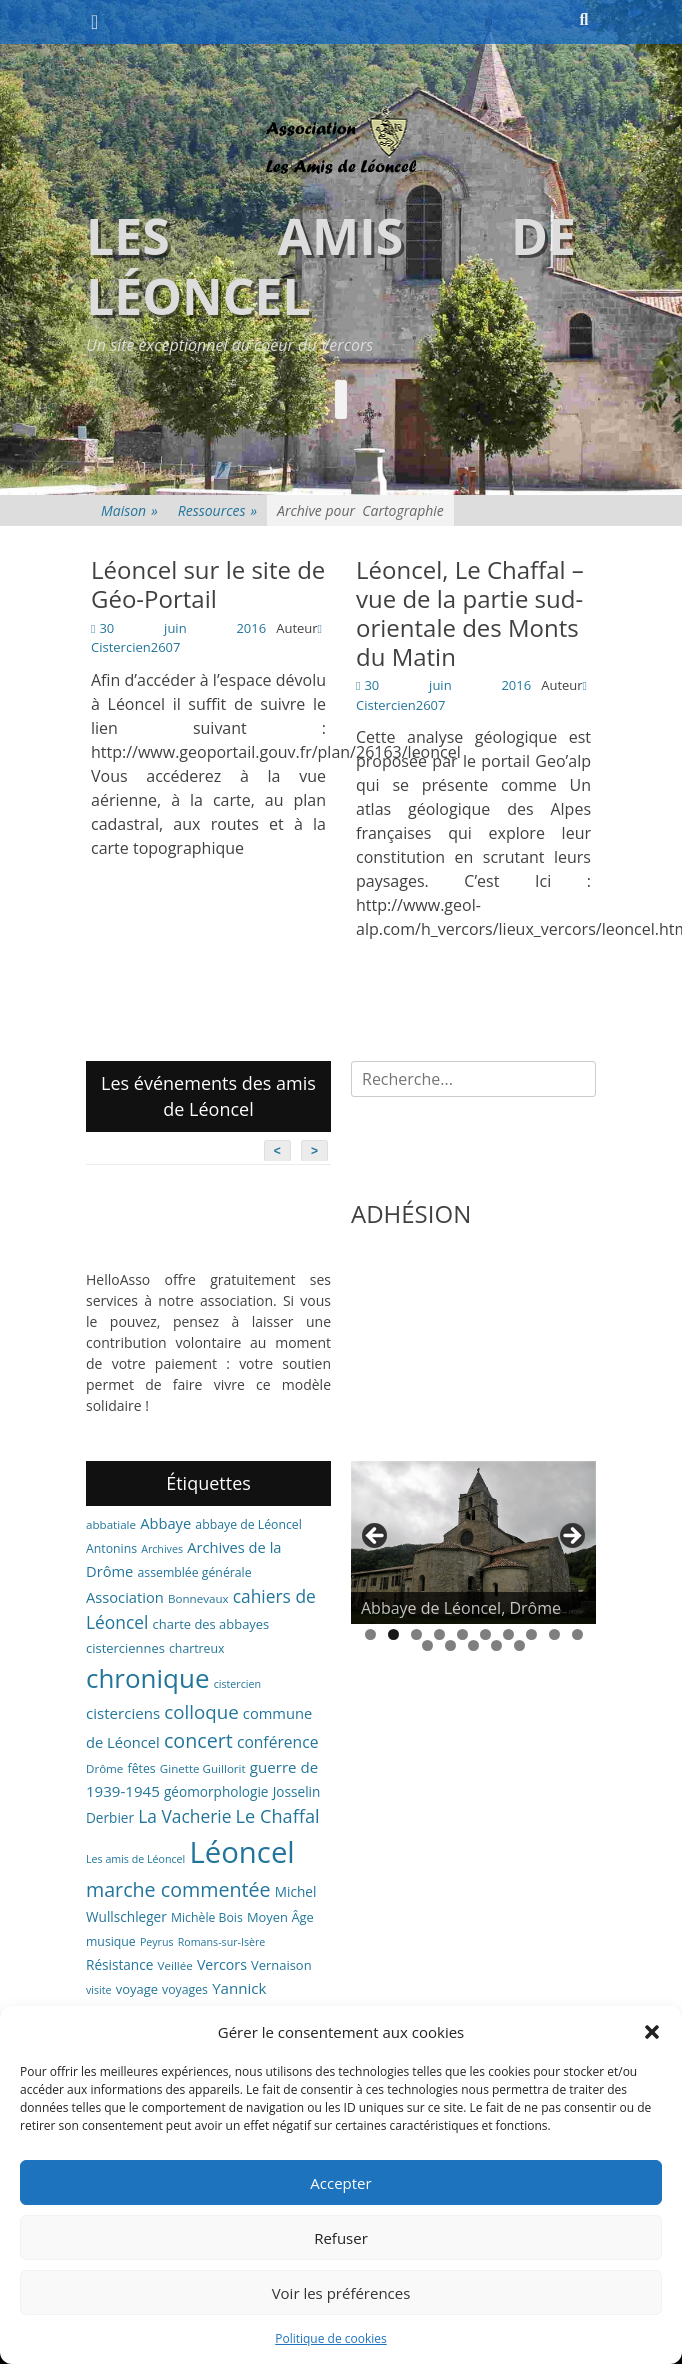  I want to click on Veillée [Veillée (6 éléments)], so click(175, 1965).